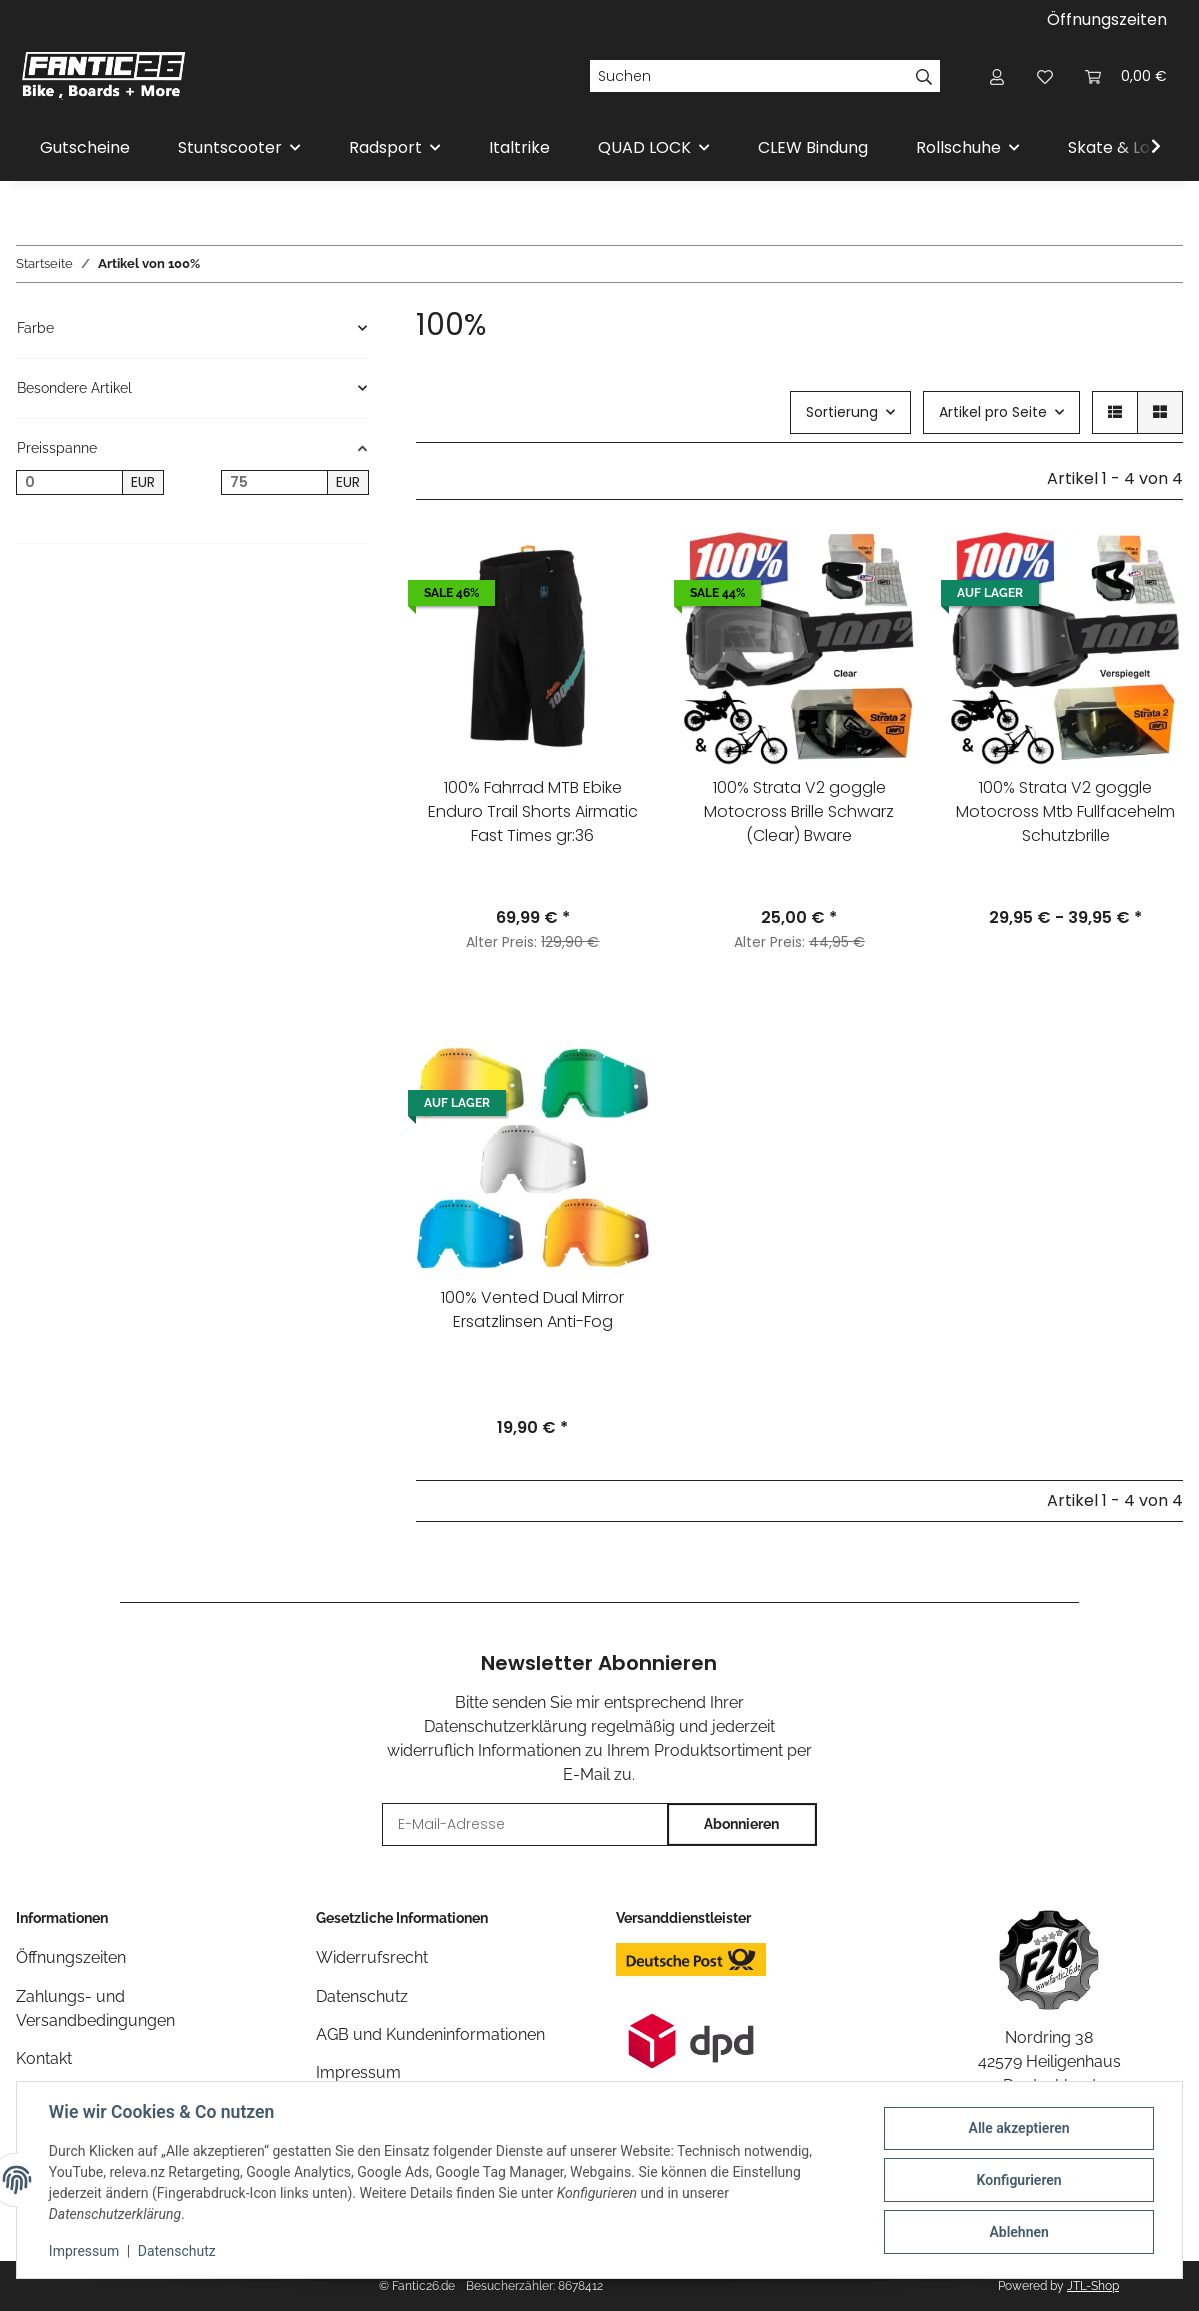  Describe the element at coordinates (1065, 811) in the screenshot. I see `100% Strata V2 goggle Motocross Mtb Fullfacehelm Schutzbrille` at that location.